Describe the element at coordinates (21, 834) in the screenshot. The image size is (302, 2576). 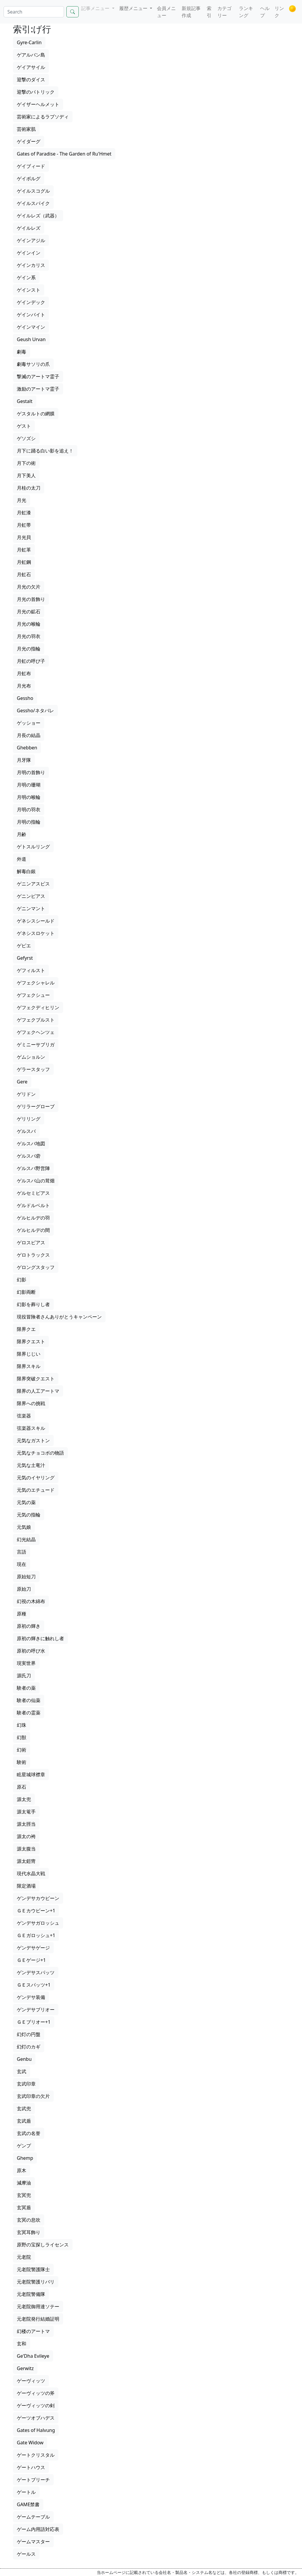
I see `月齢` at that location.